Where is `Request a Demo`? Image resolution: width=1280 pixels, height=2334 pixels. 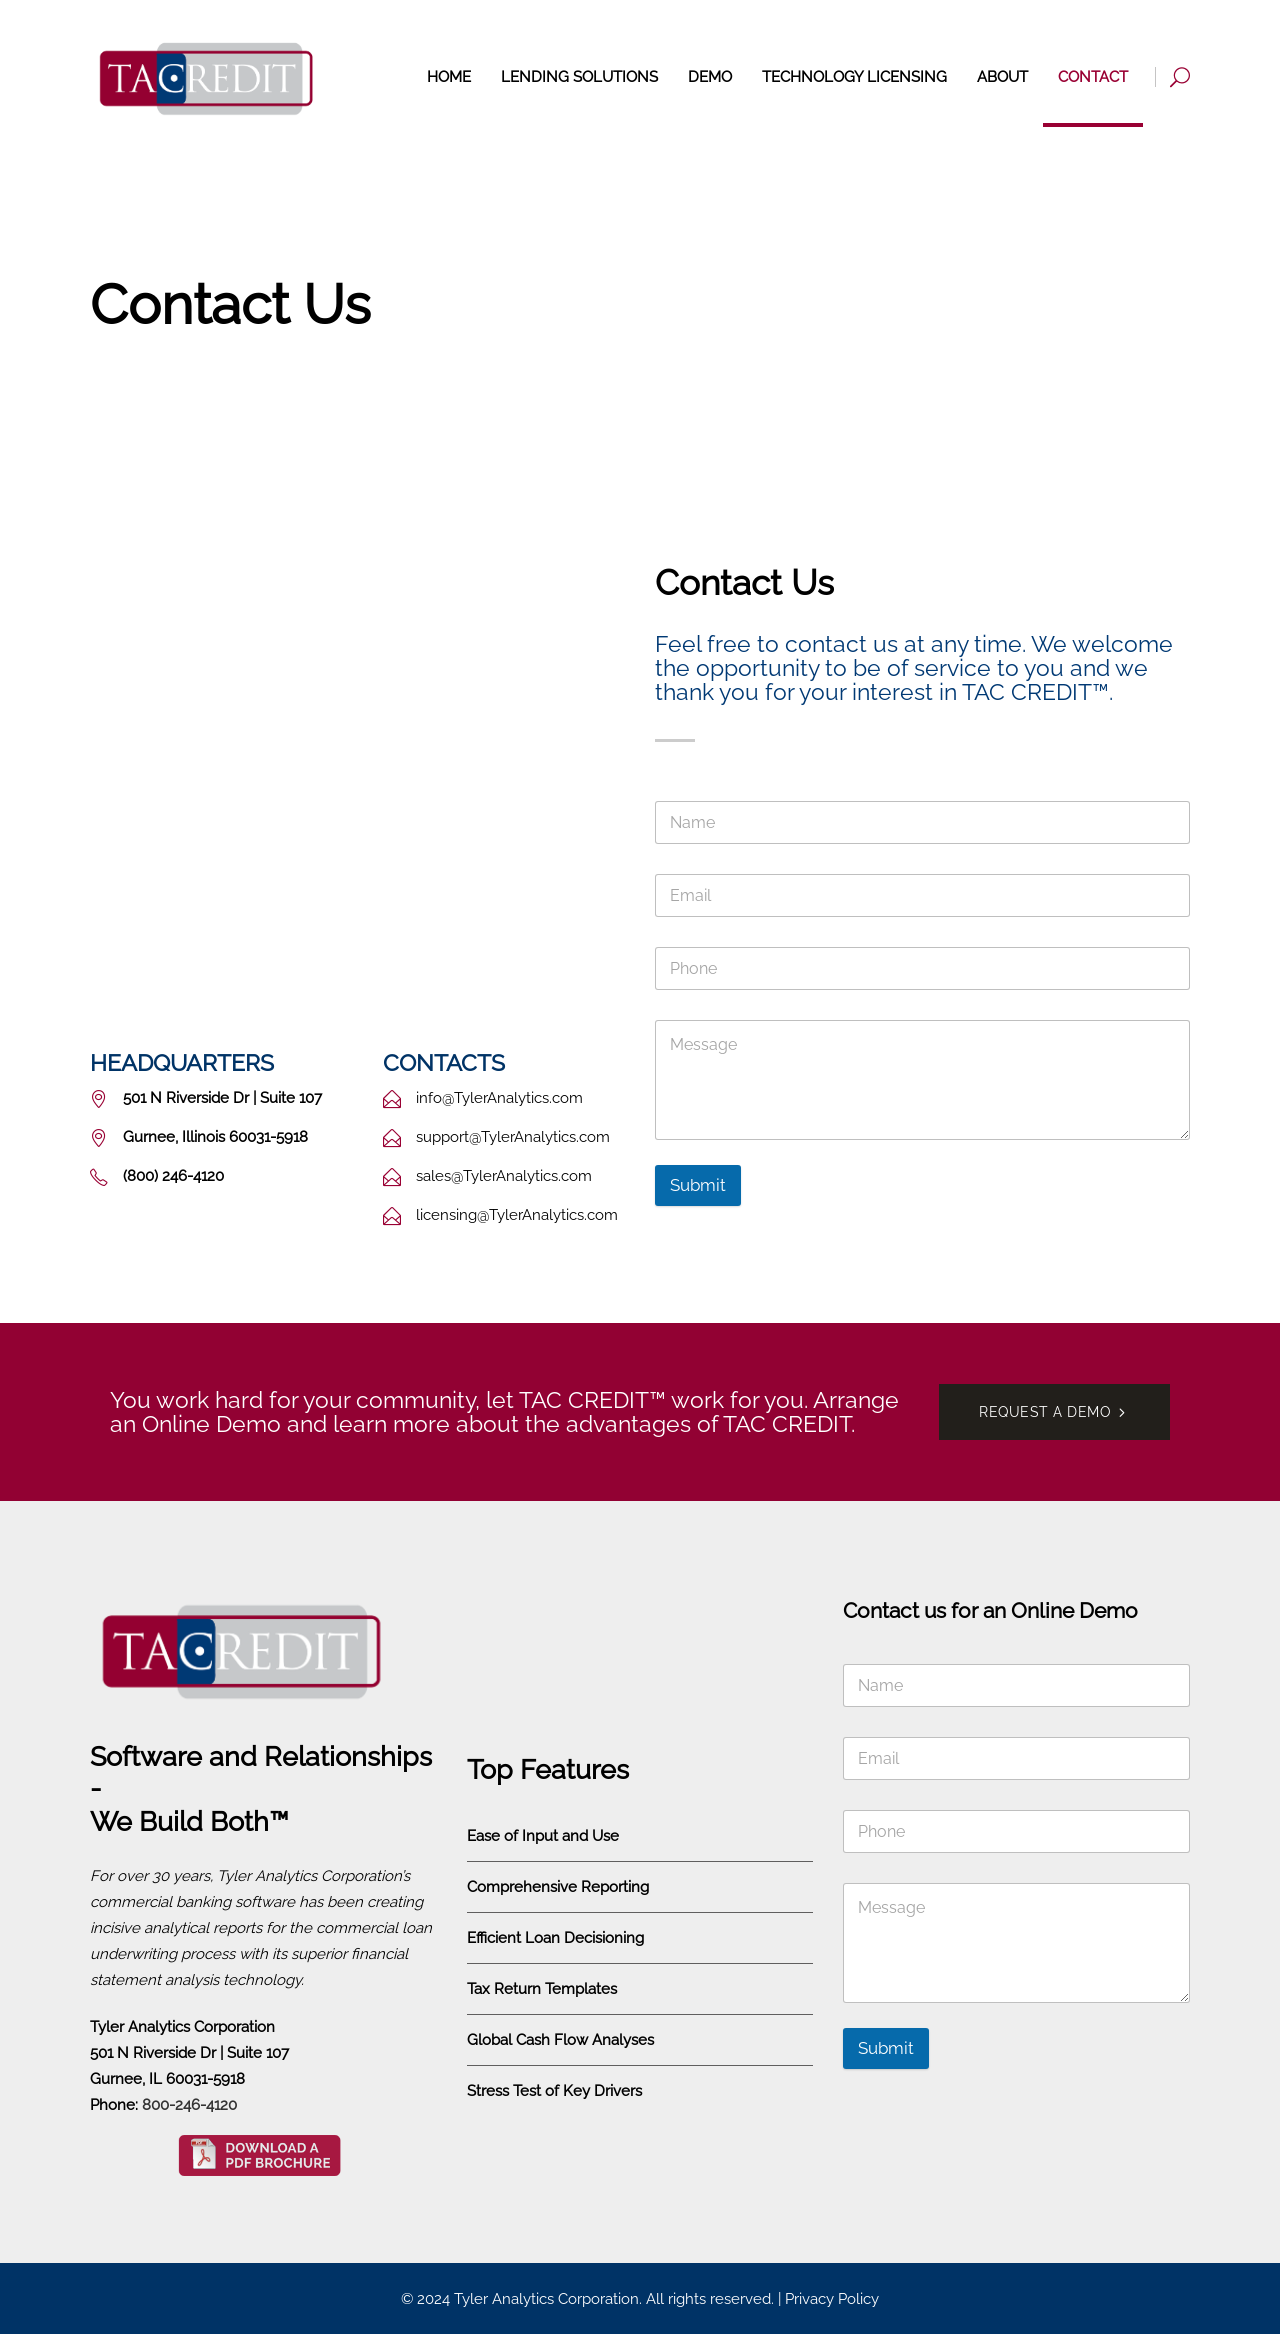
Request a Demo is located at coordinates (1131, 26).